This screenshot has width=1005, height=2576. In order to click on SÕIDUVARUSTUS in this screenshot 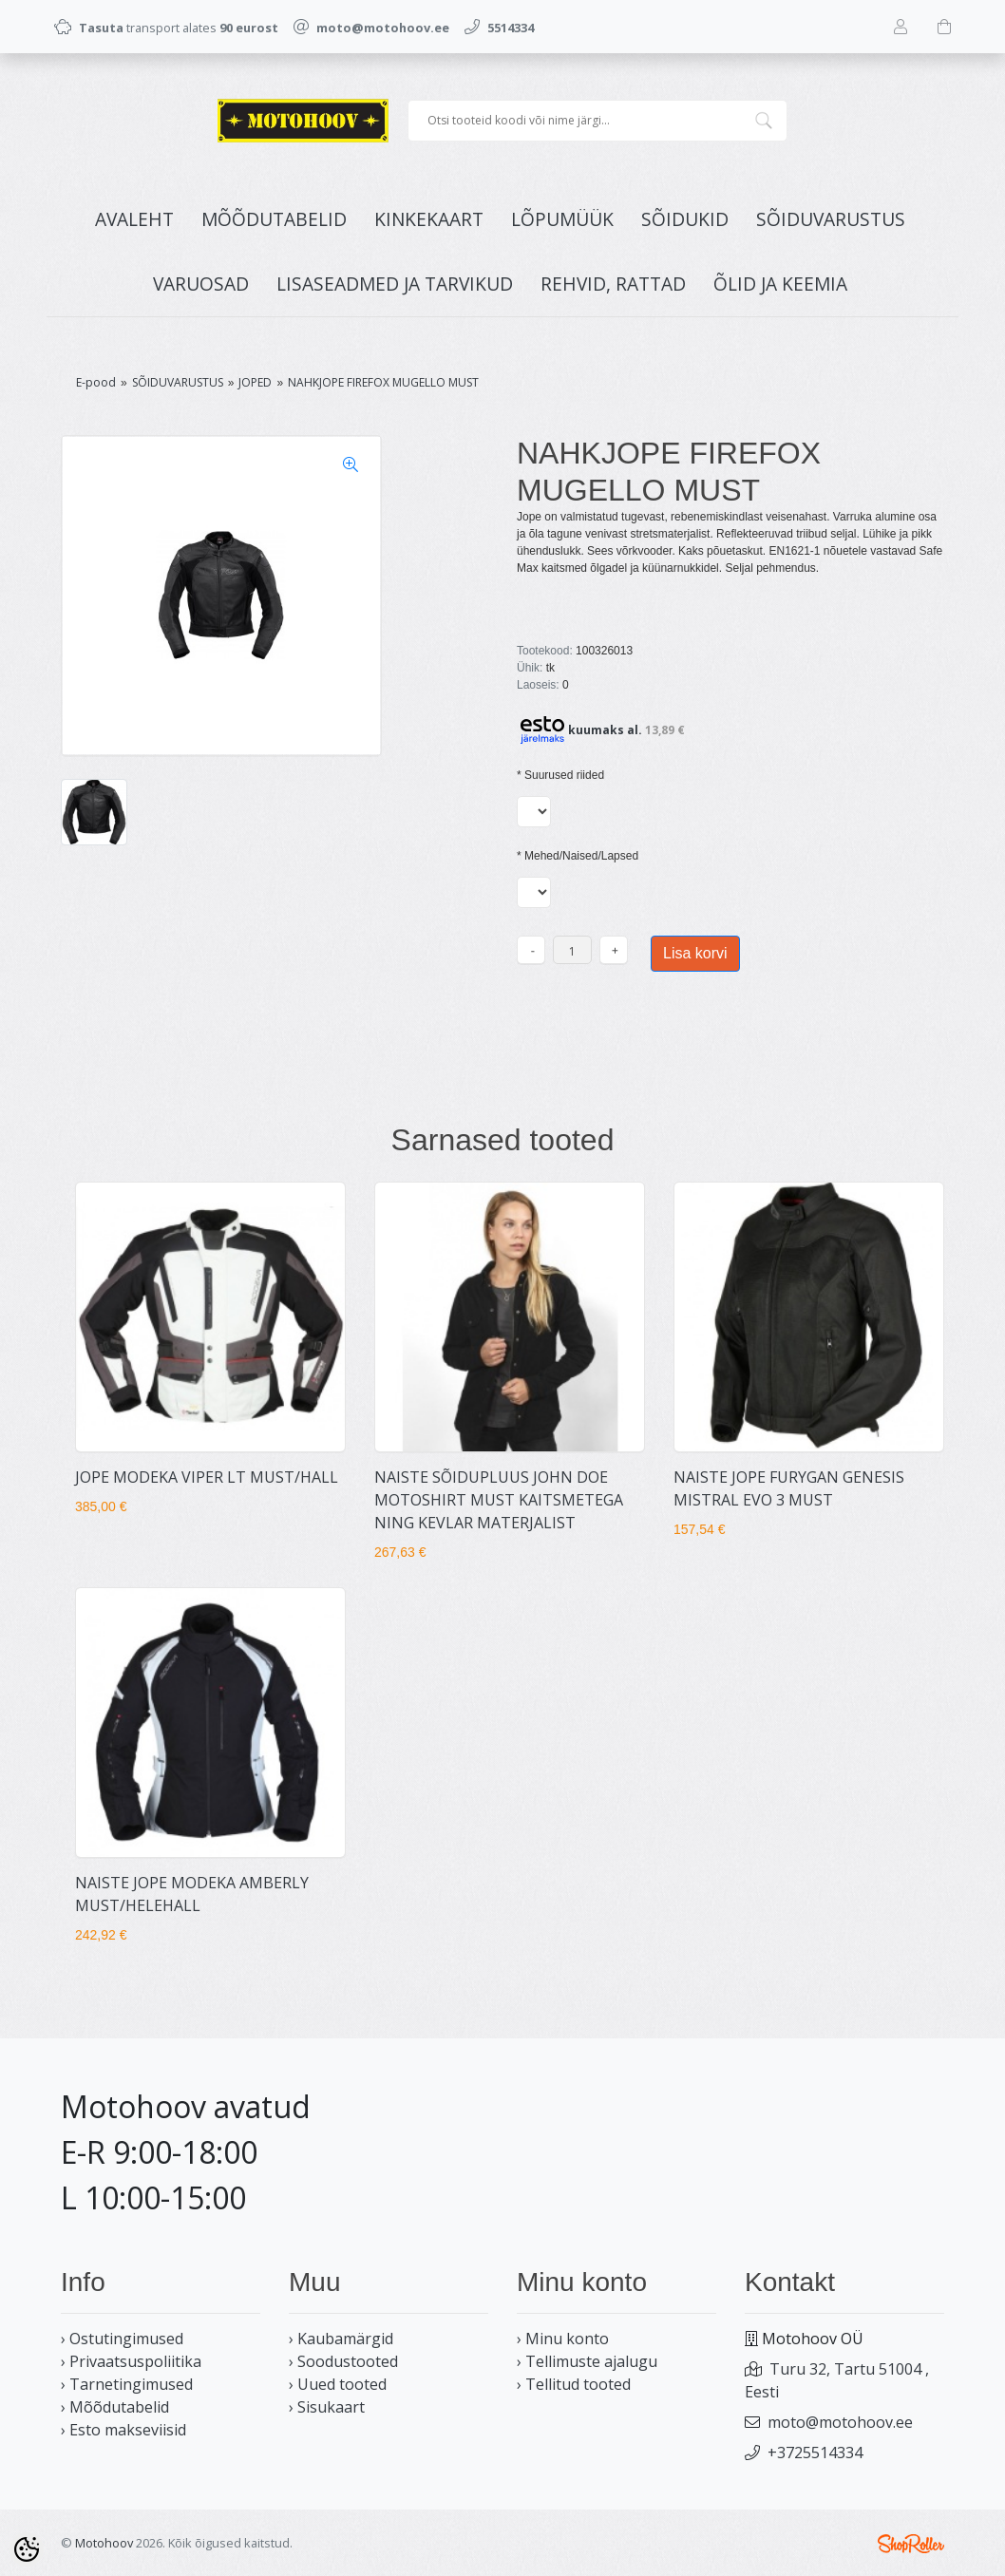, I will do `click(830, 219)`.